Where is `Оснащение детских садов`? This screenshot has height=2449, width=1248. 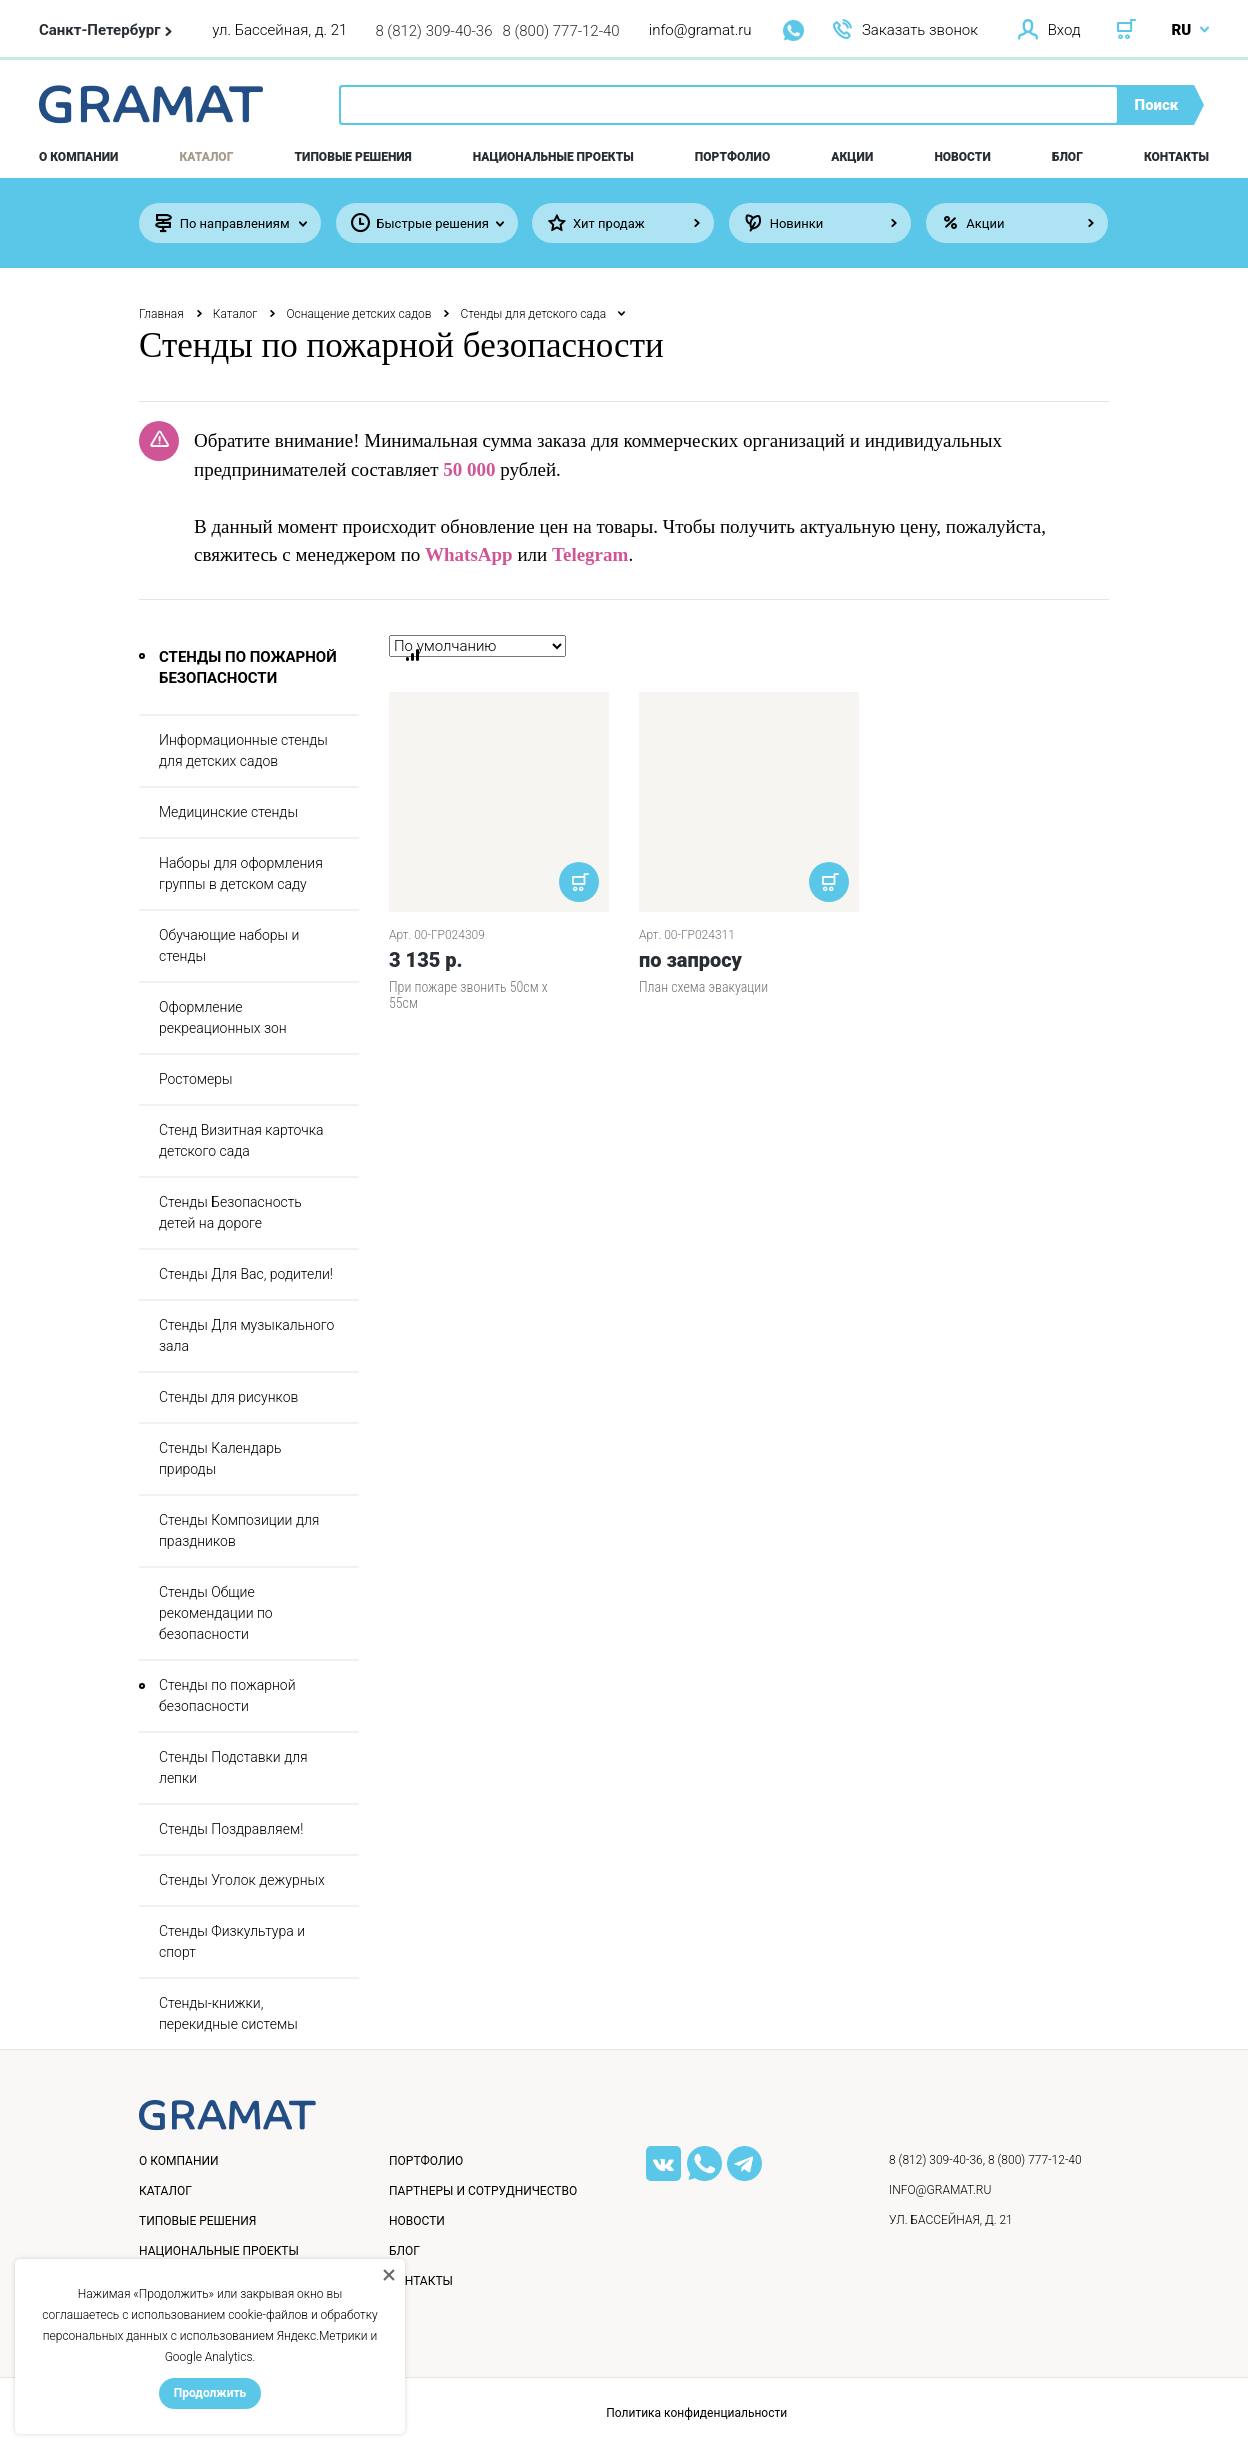
Оснащение детских садов is located at coordinates (358, 314).